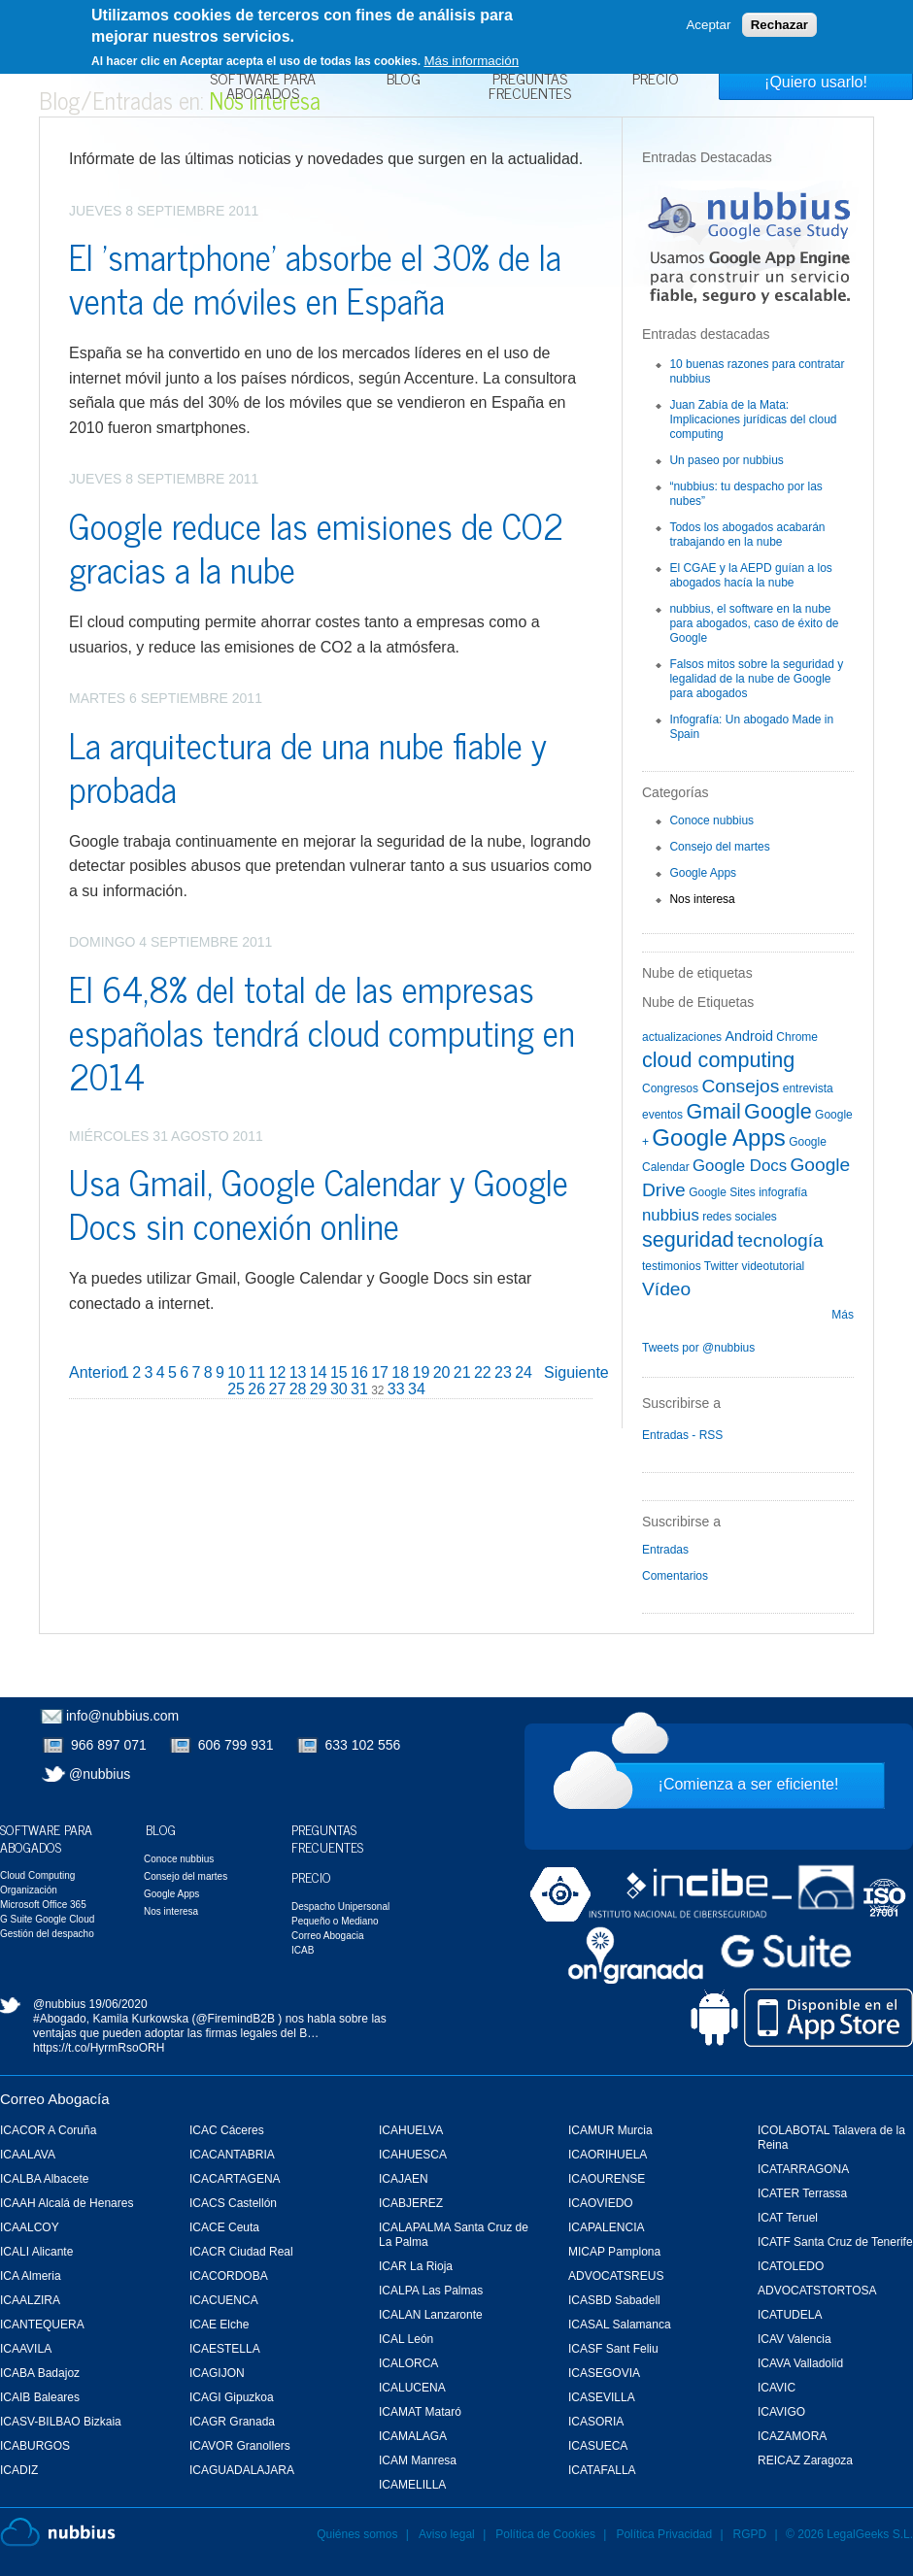 The width and height of the screenshot is (913, 2576). I want to click on ICAE Elche, so click(219, 2324).